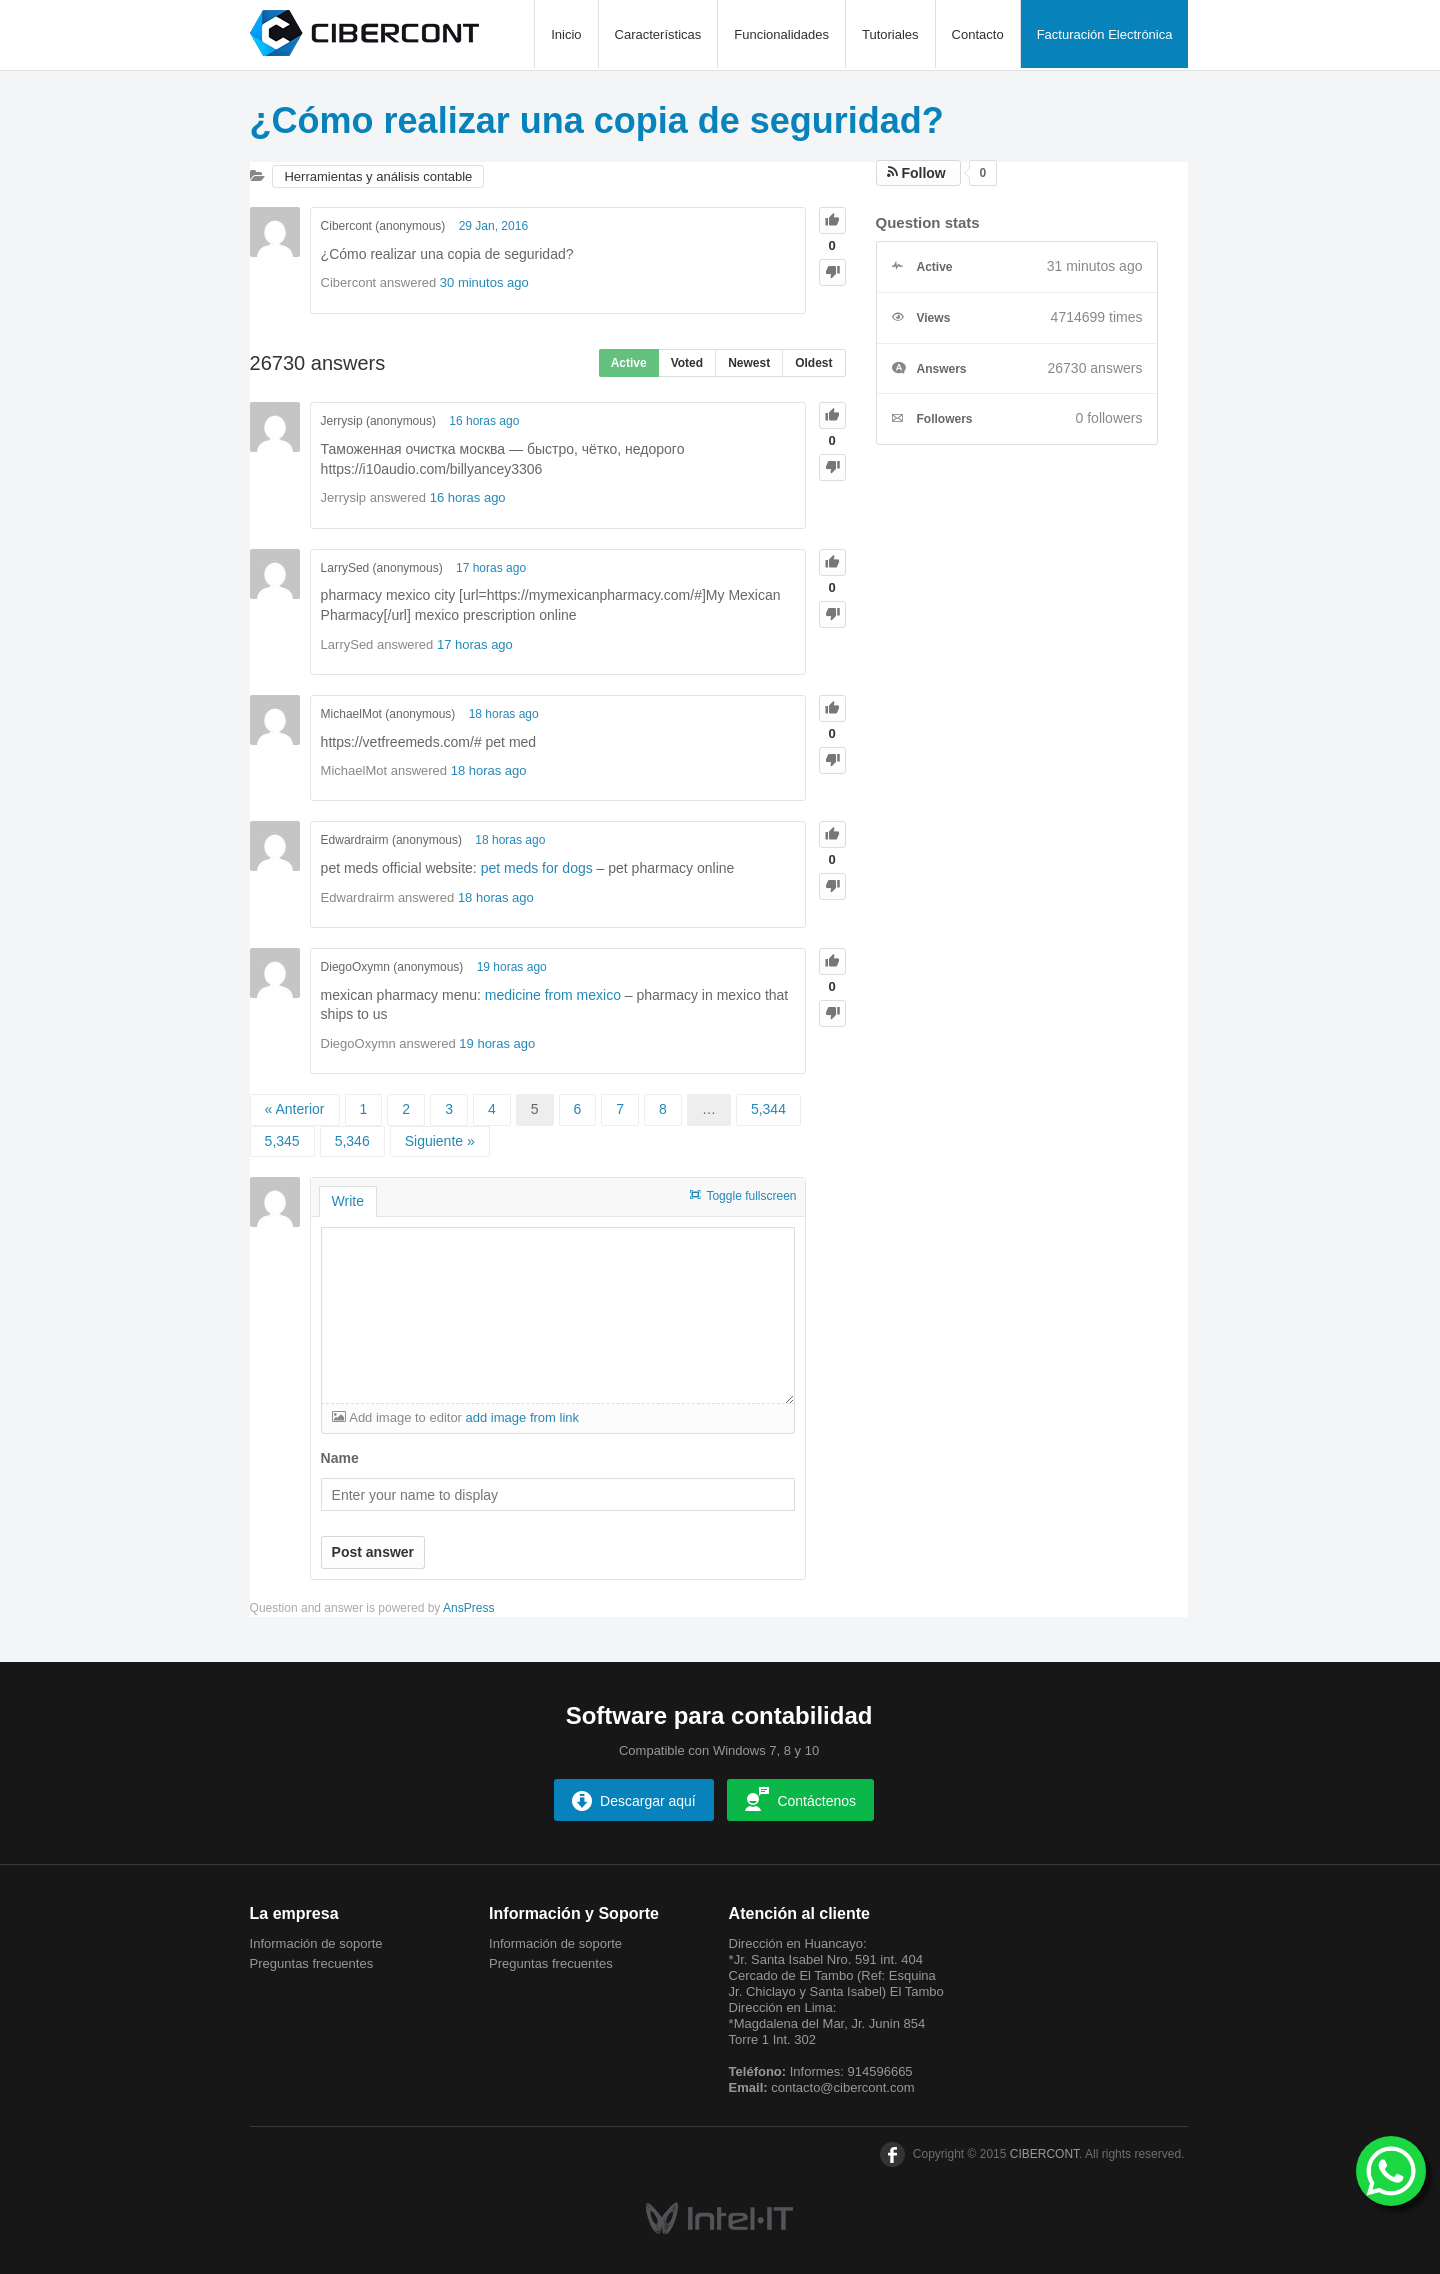  I want to click on Información de soporte, so click(316, 1943).